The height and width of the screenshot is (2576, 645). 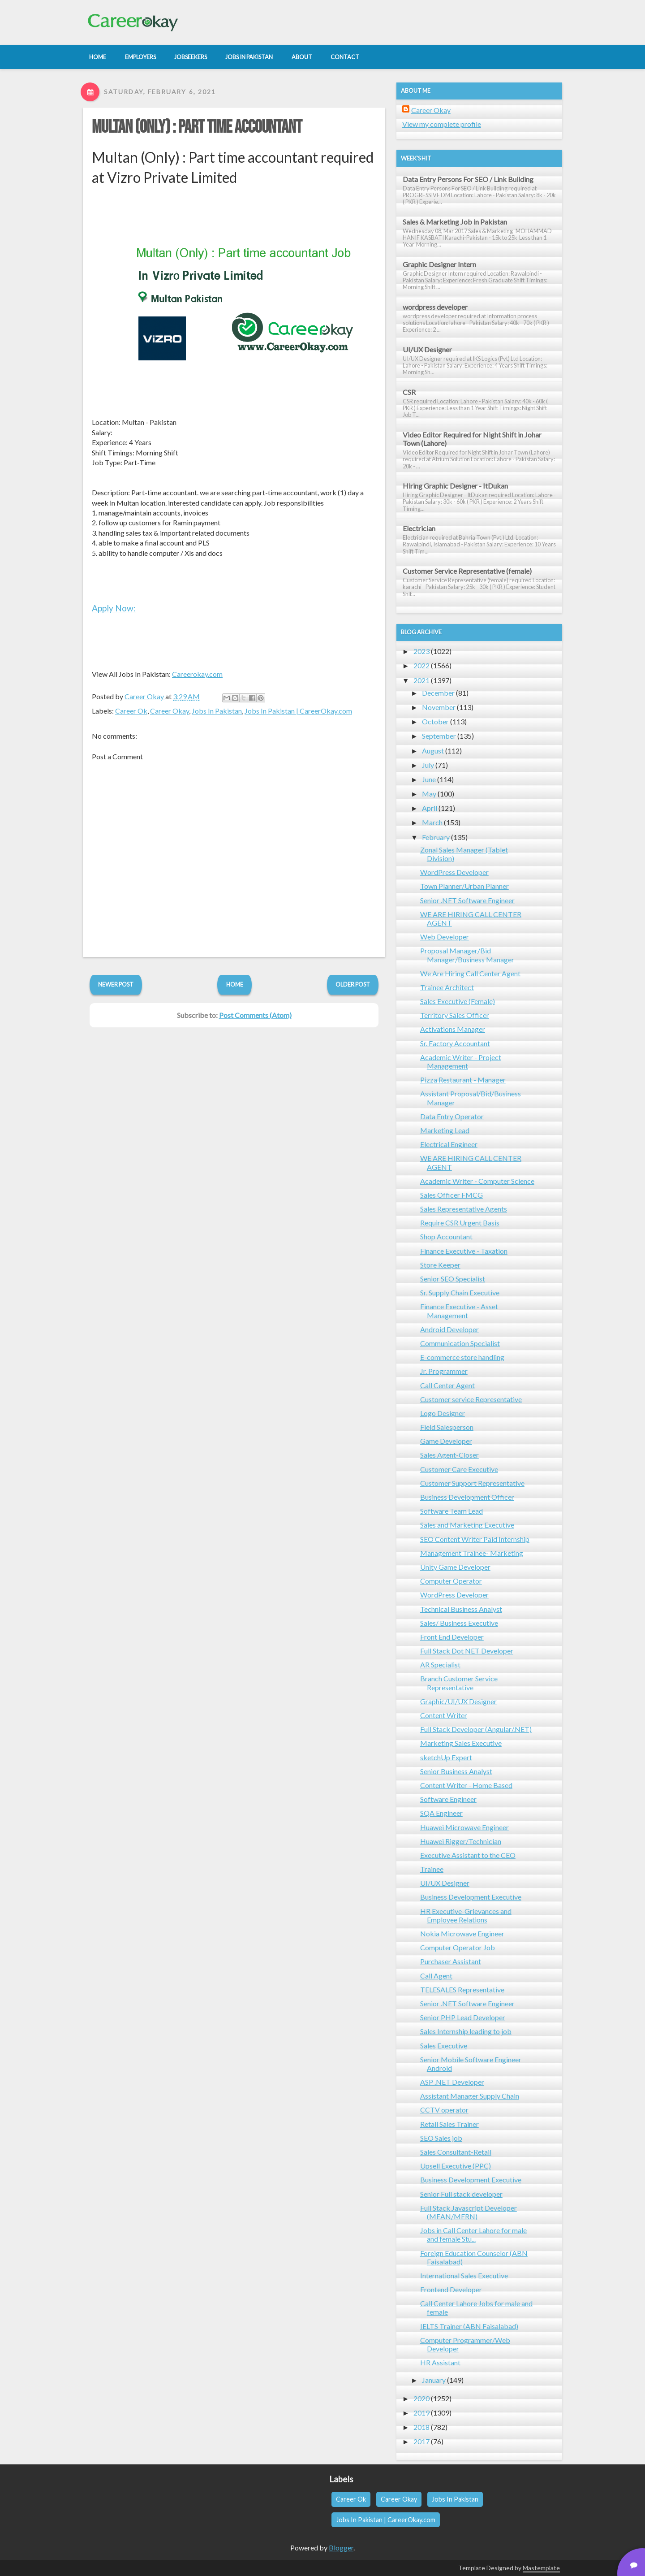 What do you see at coordinates (436, 837) in the screenshot?
I see `February` at bounding box center [436, 837].